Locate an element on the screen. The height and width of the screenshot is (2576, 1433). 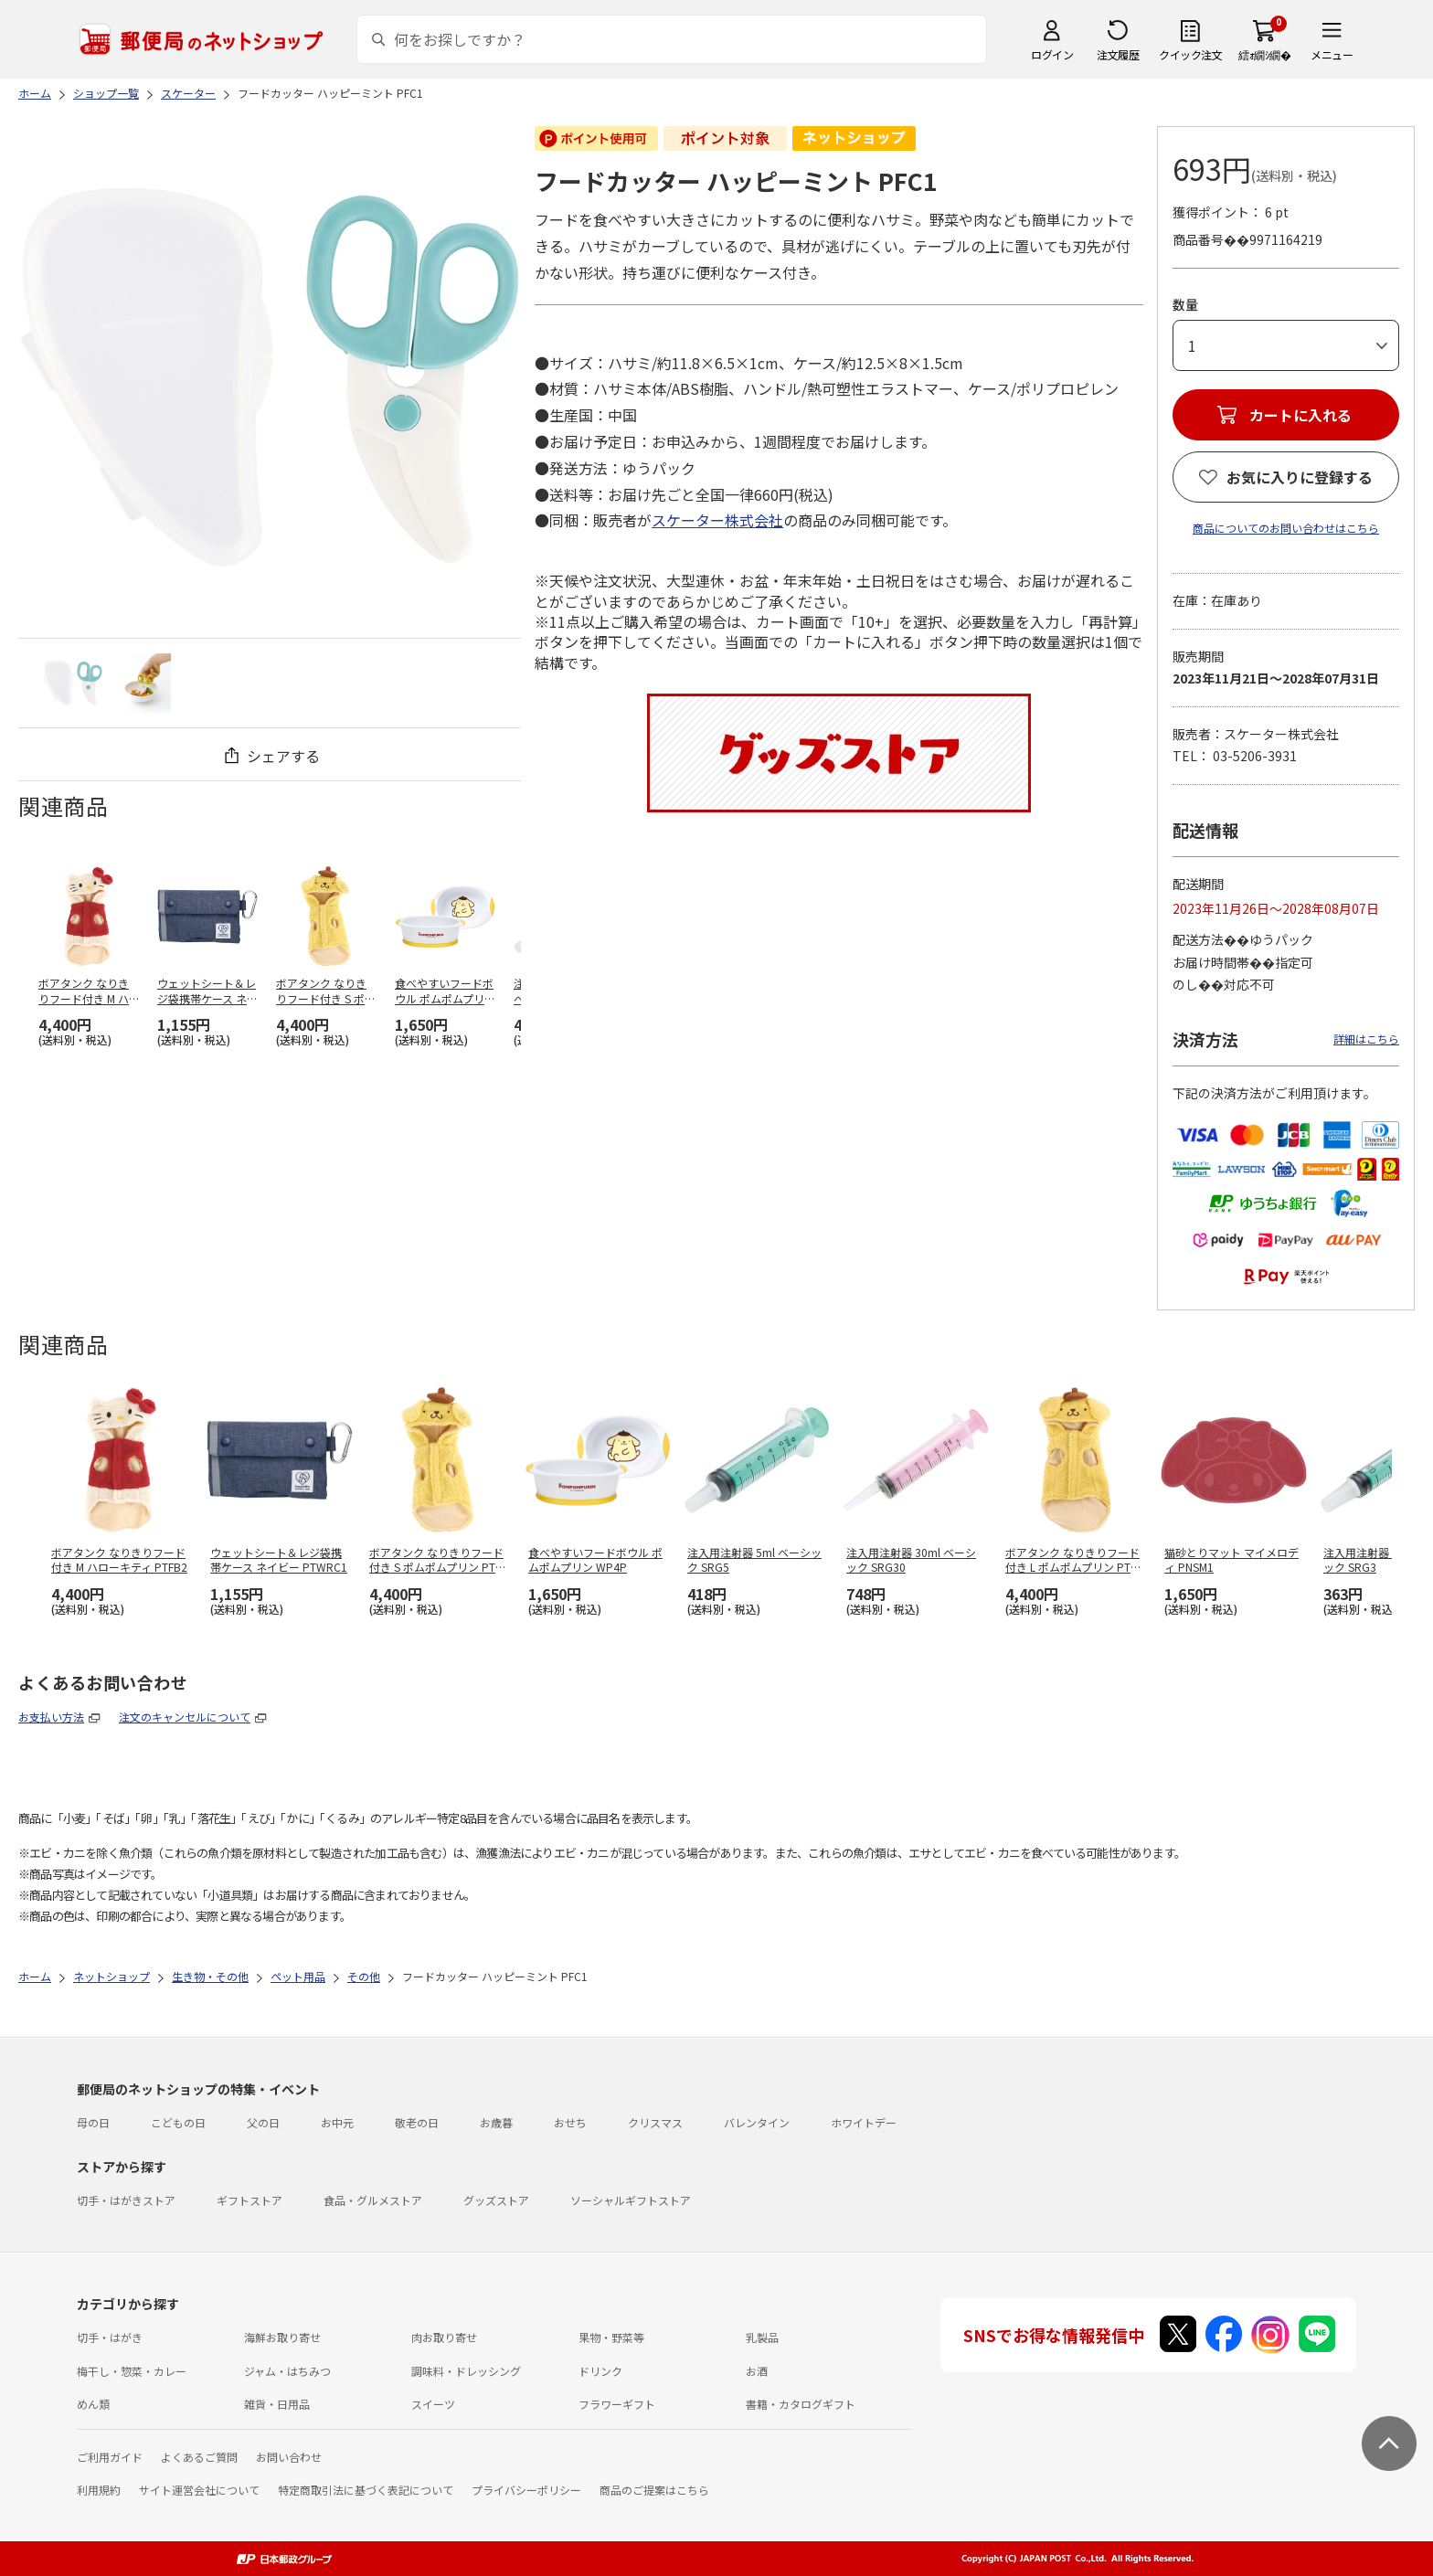
フラワーギフト is located at coordinates (617, 2404).